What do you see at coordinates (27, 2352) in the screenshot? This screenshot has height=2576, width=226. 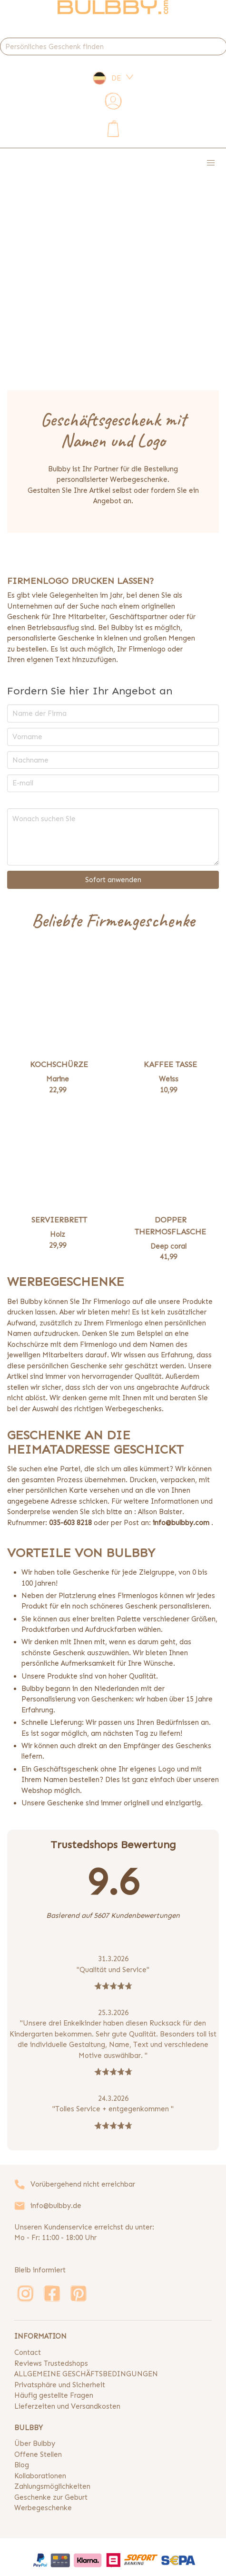 I see `Contact` at bounding box center [27, 2352].